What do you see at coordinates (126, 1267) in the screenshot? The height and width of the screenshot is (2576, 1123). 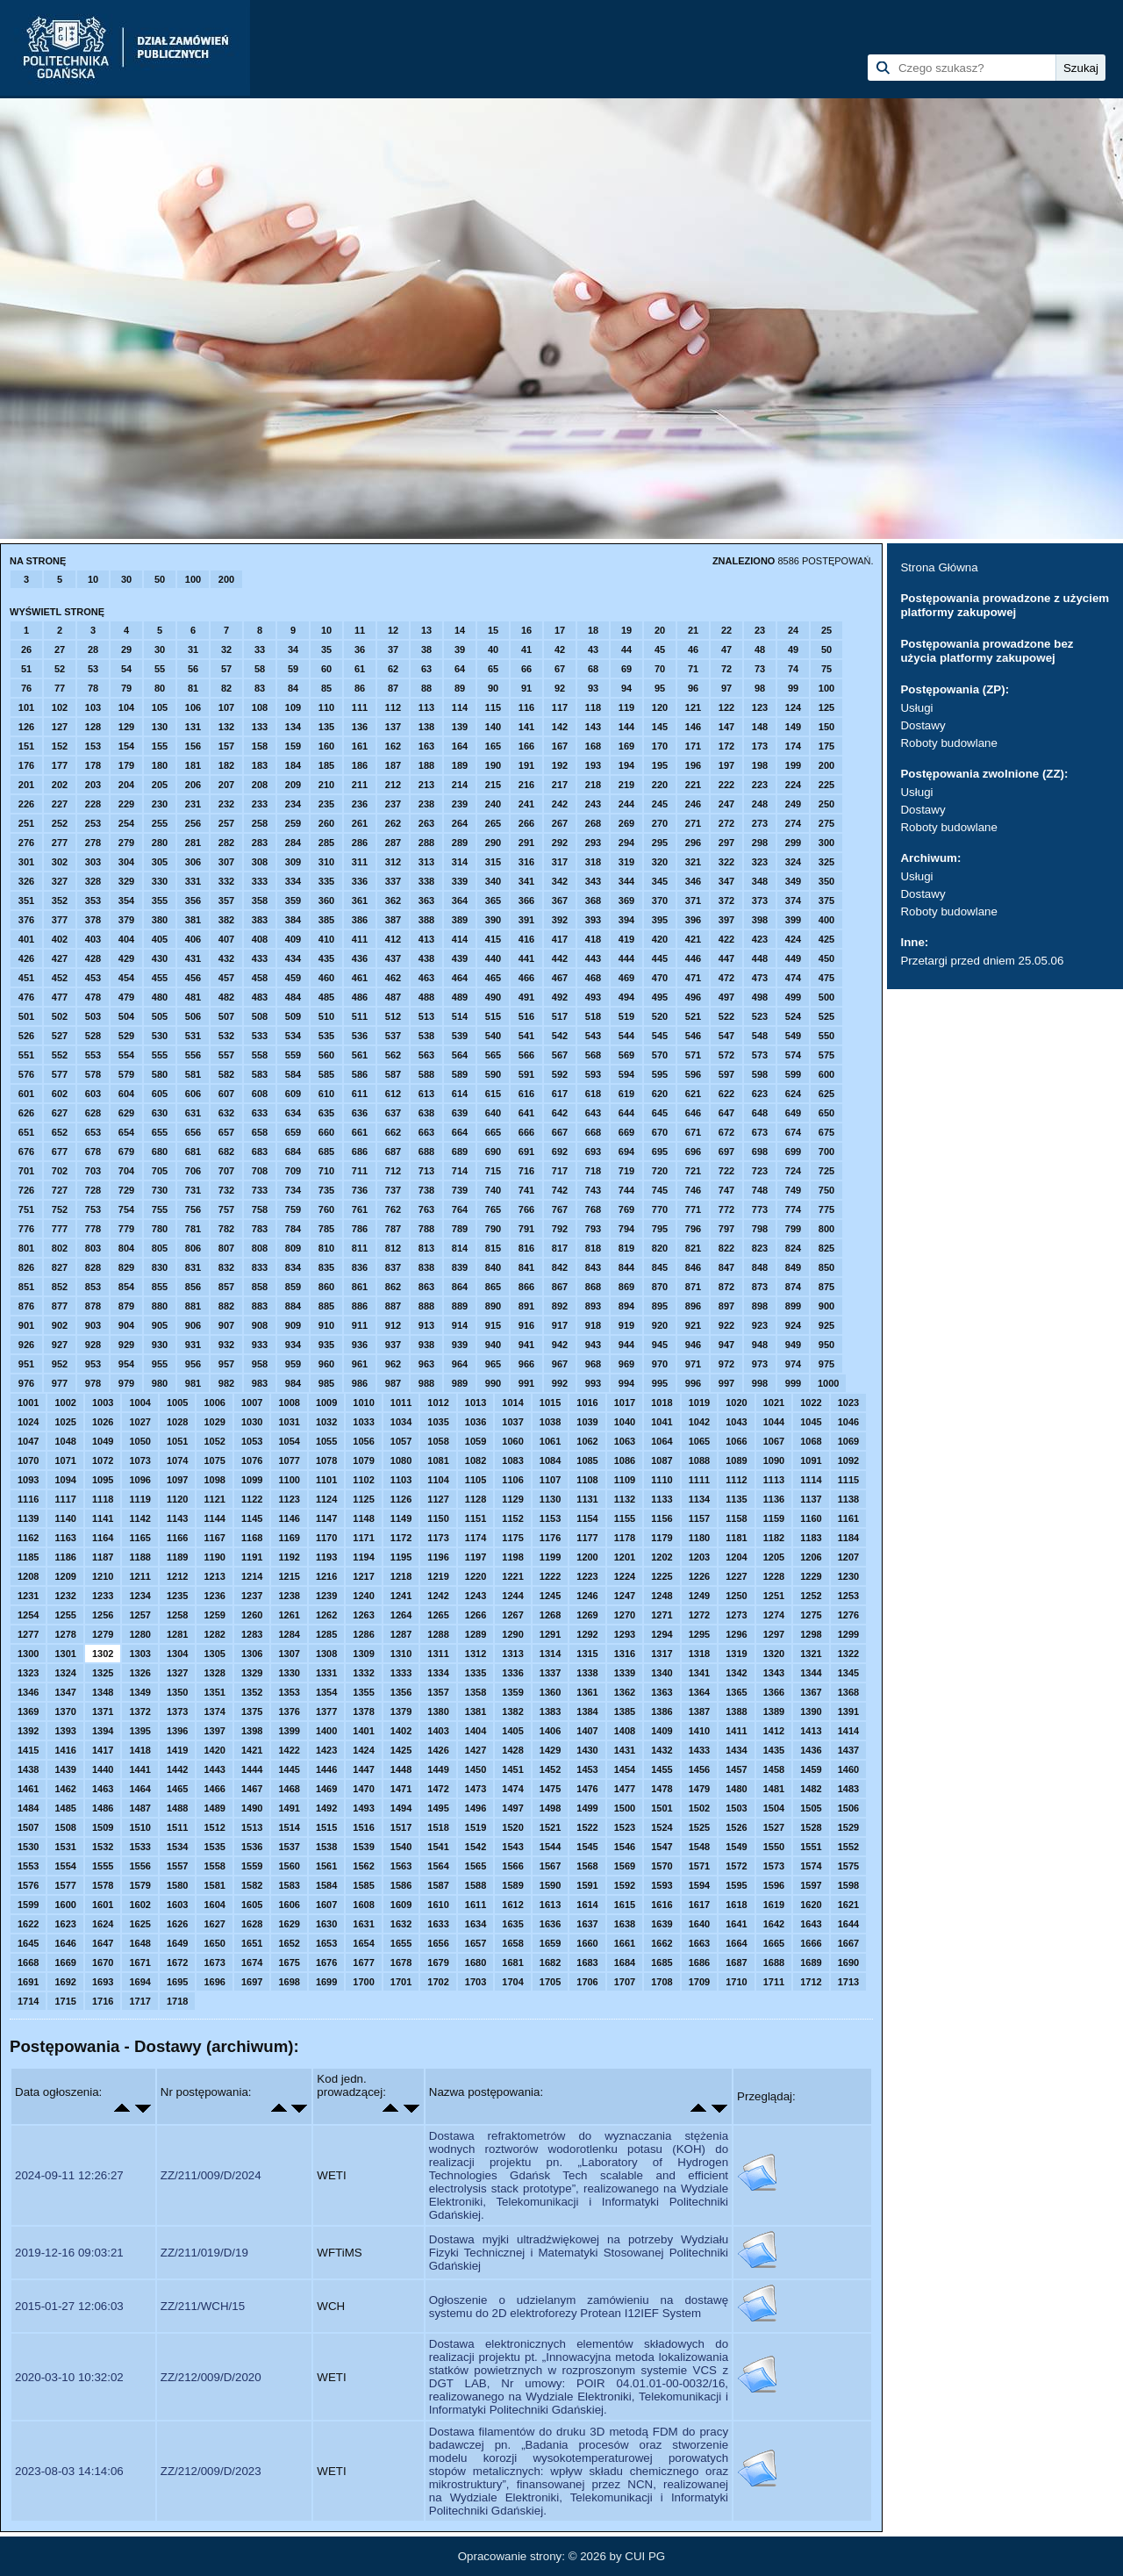 I see `829` at bounding box center [126, 1267].